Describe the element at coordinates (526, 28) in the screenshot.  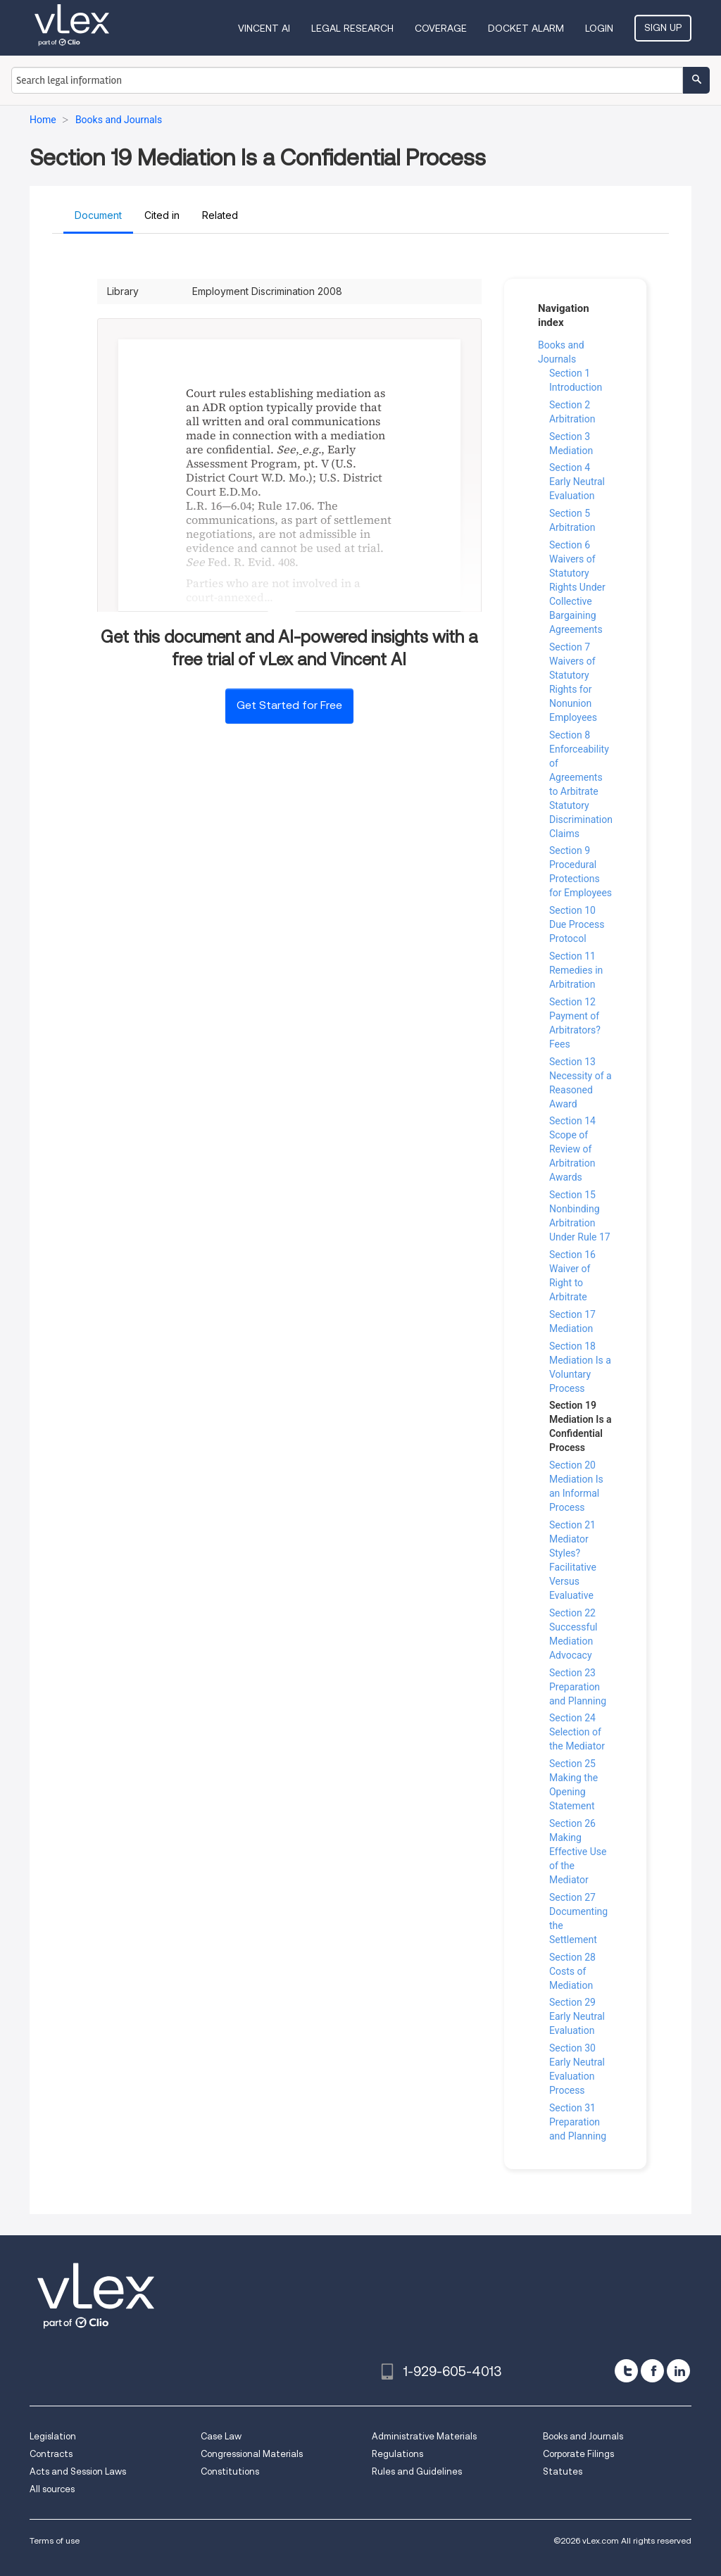
I see `DOCKET ALARM` at that location.